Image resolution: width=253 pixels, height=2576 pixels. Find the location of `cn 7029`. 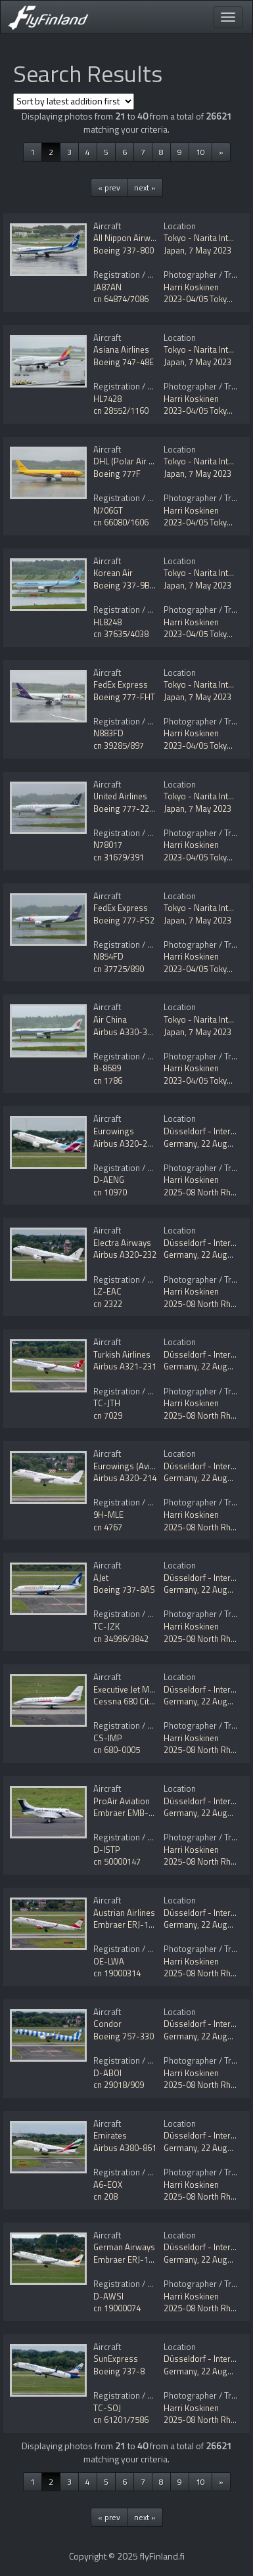

cn 7029 is located at coordinates (107, 1415).